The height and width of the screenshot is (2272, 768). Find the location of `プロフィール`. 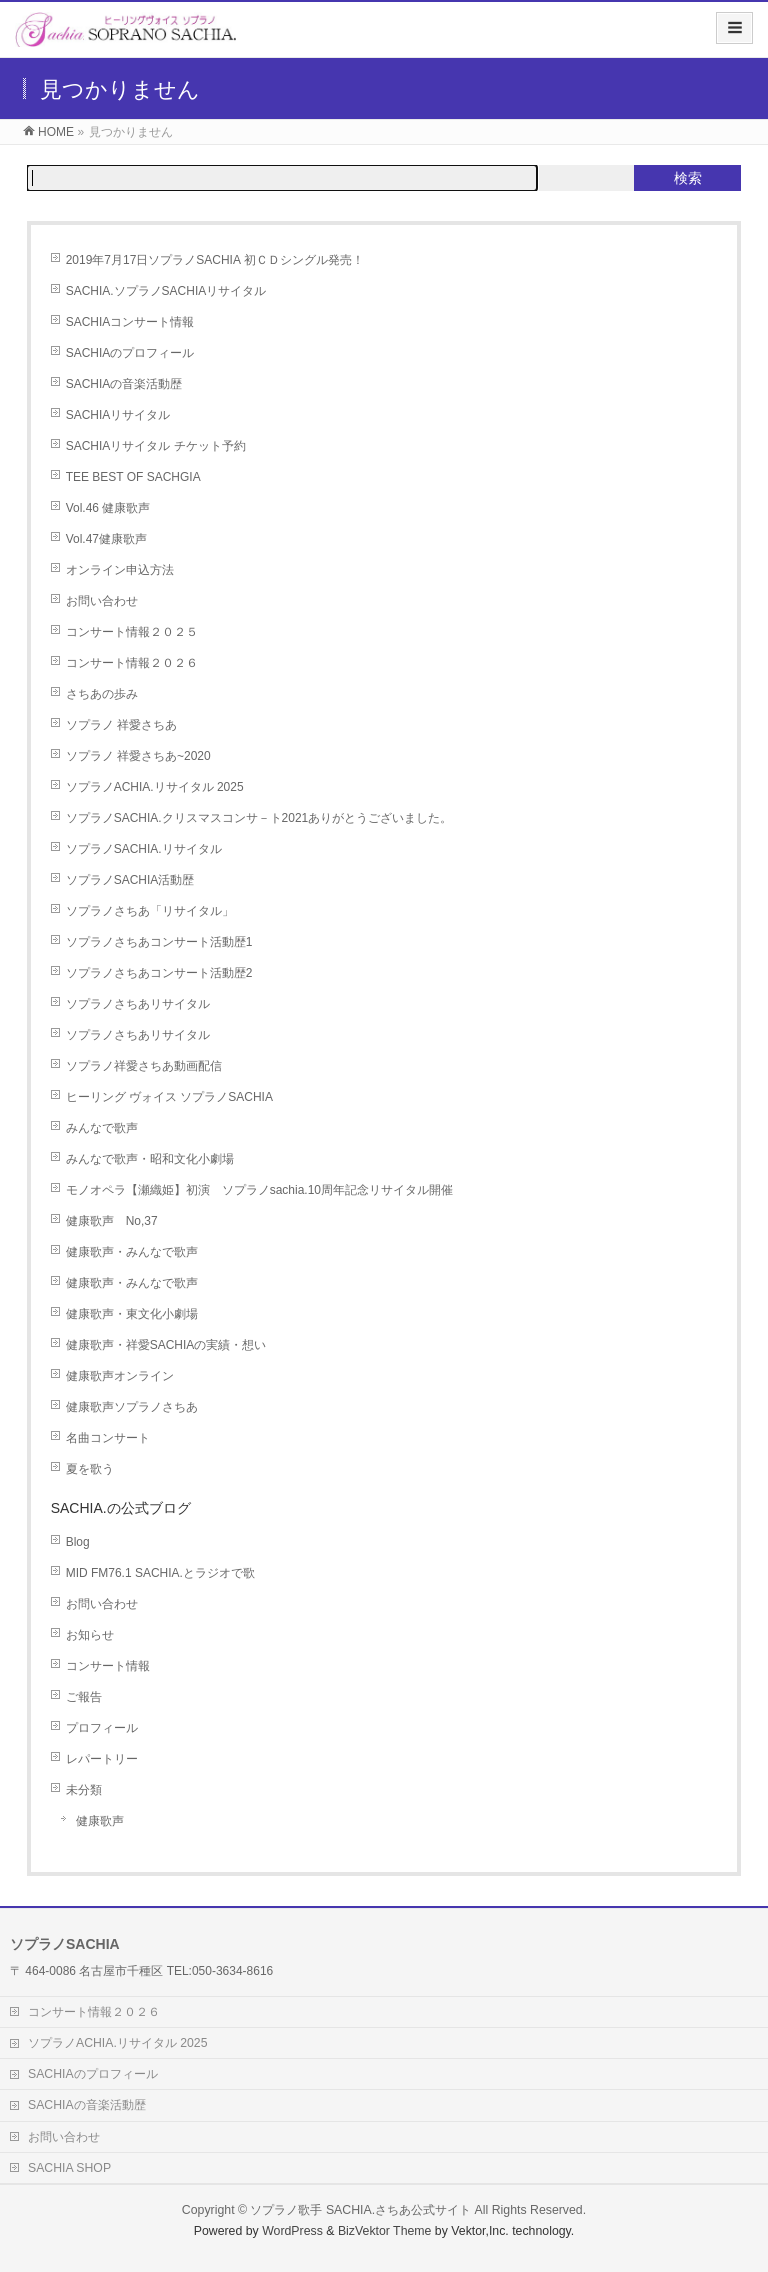

プロフィール is located at coordinates (102, 1728).